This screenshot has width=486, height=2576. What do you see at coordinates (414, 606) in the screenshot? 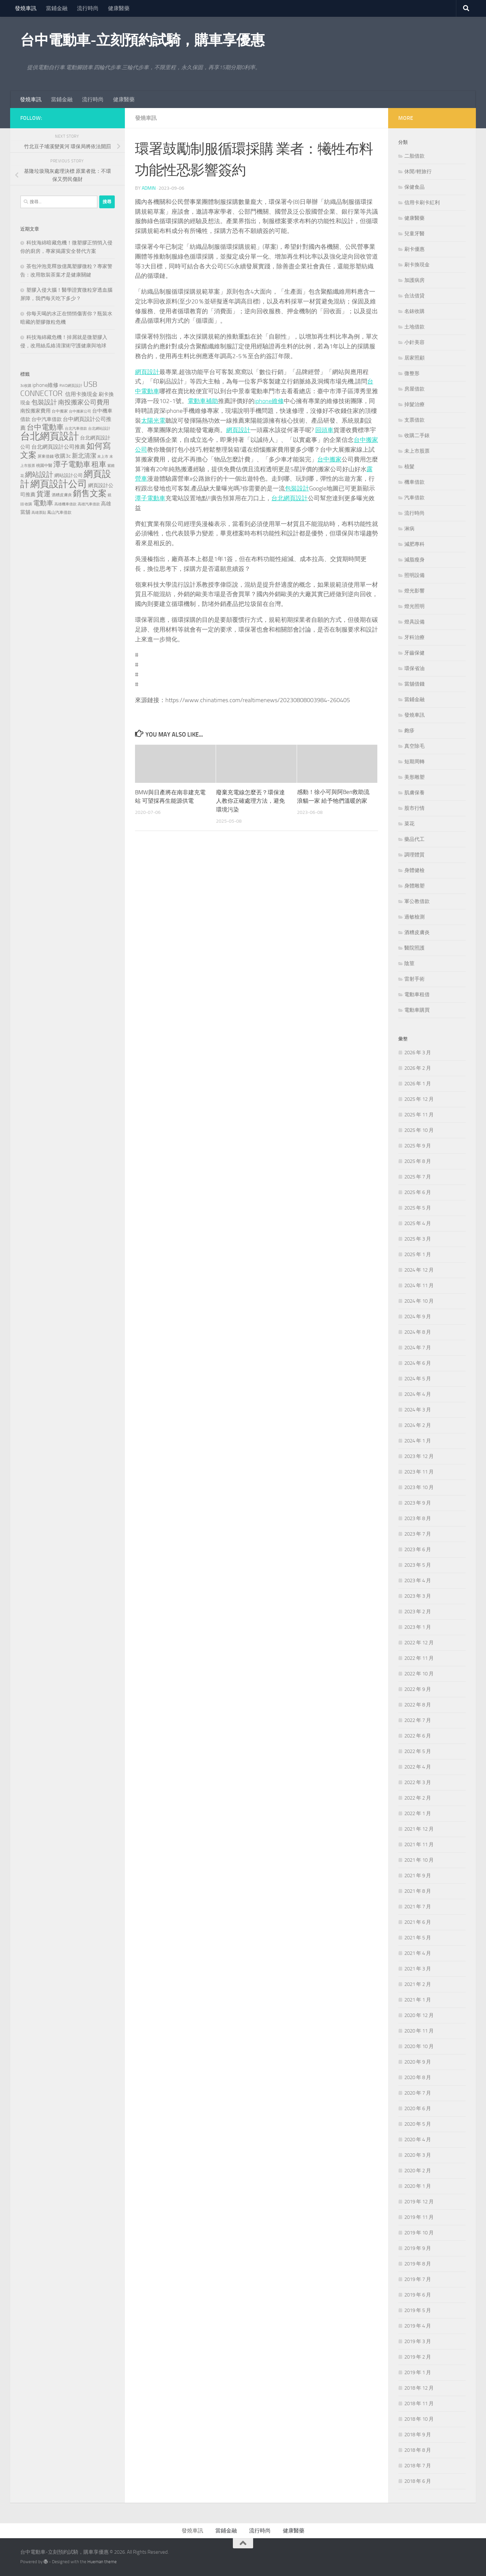
I see `燈光照明` at bounding box center [414, 606].